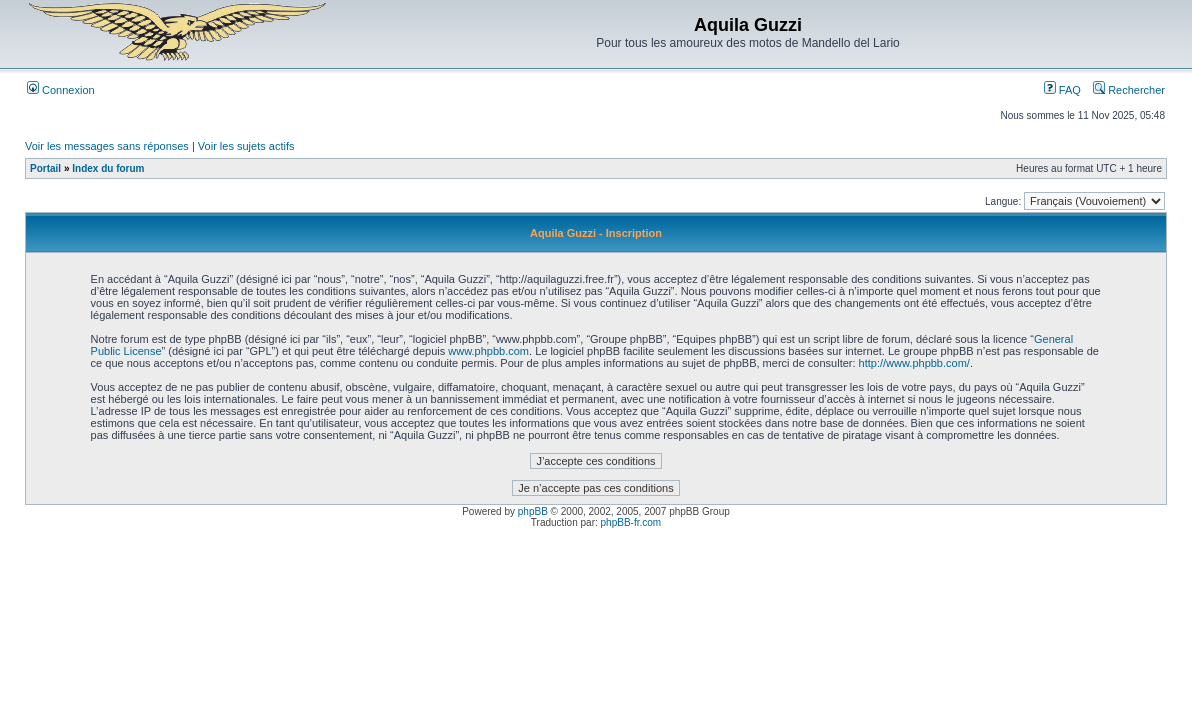 The height and width of the screenshot is (720, 1192). I want to click on Index du forum, so click(108, 168).